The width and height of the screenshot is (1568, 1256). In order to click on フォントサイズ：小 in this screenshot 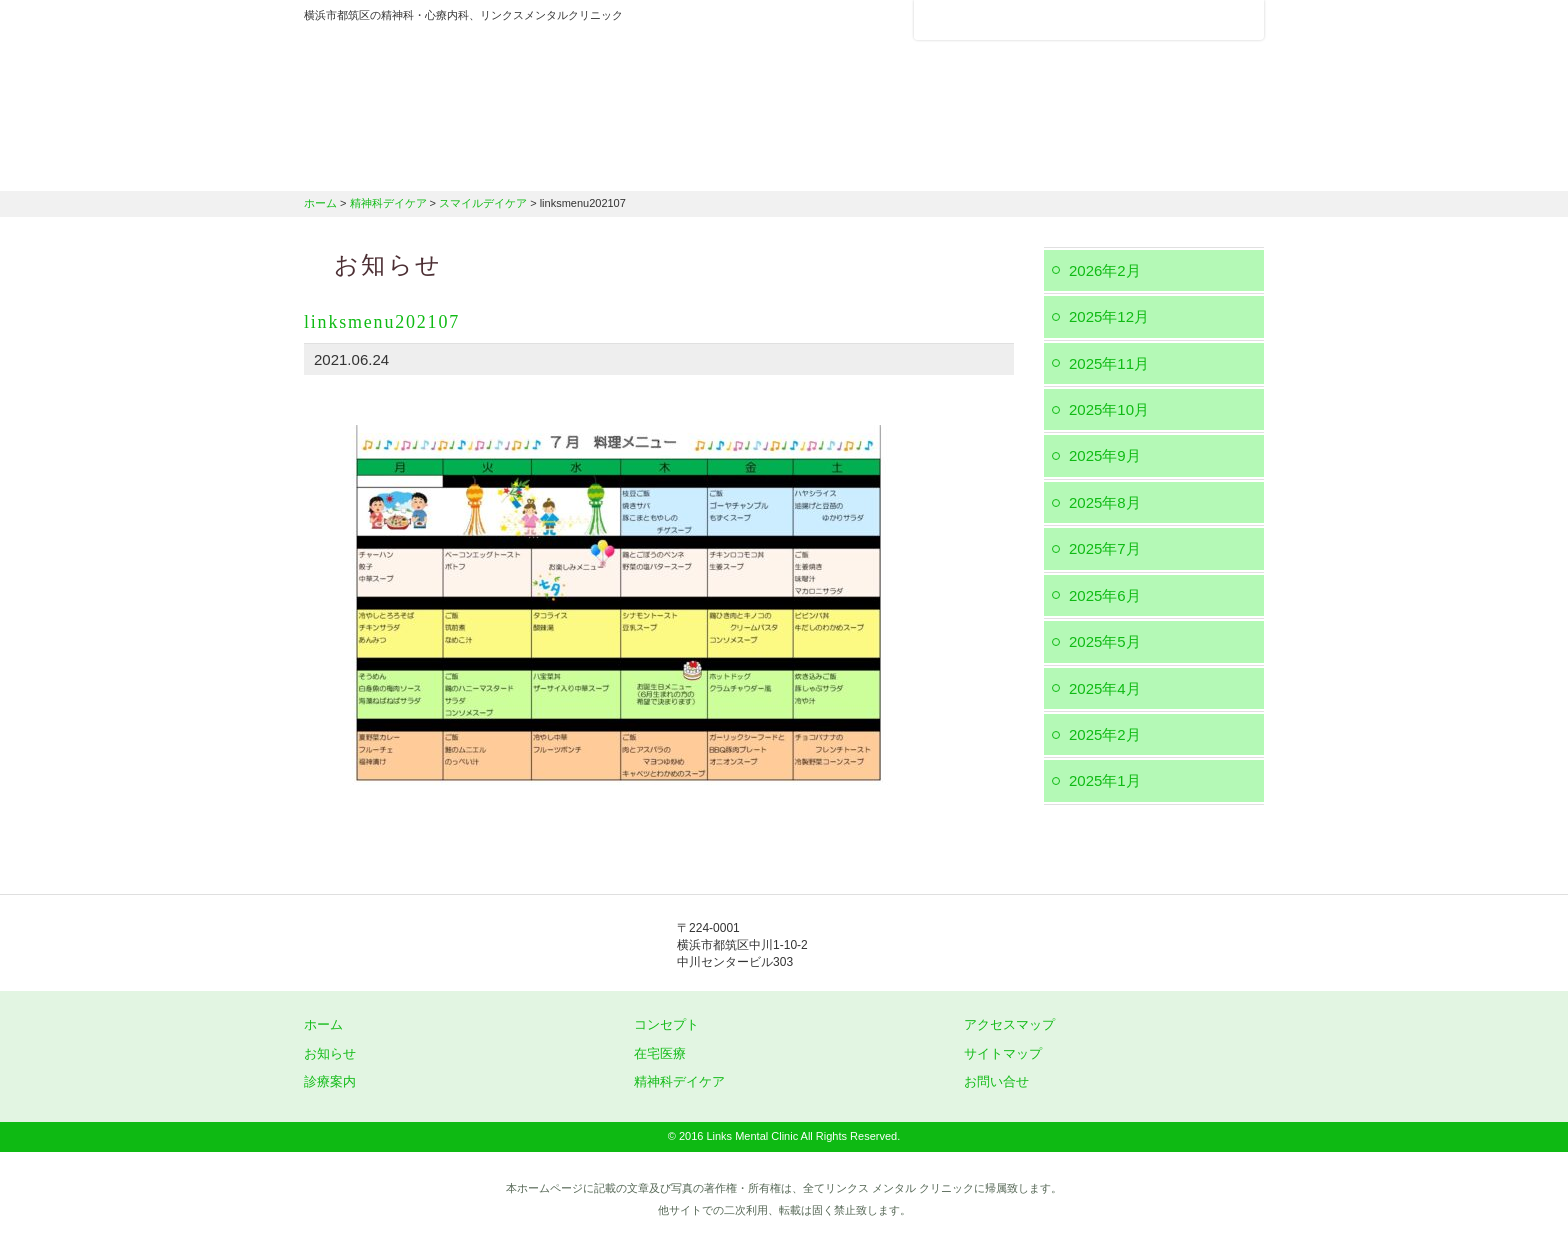, I will do `click(1182, 19)`.